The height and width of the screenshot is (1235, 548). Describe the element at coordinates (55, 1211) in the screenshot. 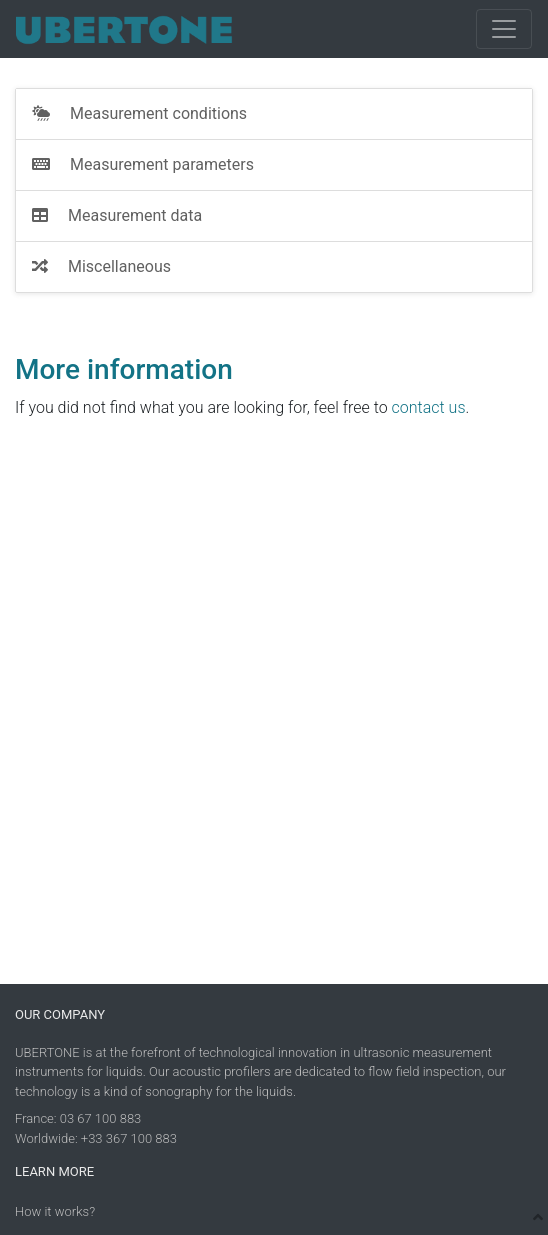

I see `How it works?` at that location.